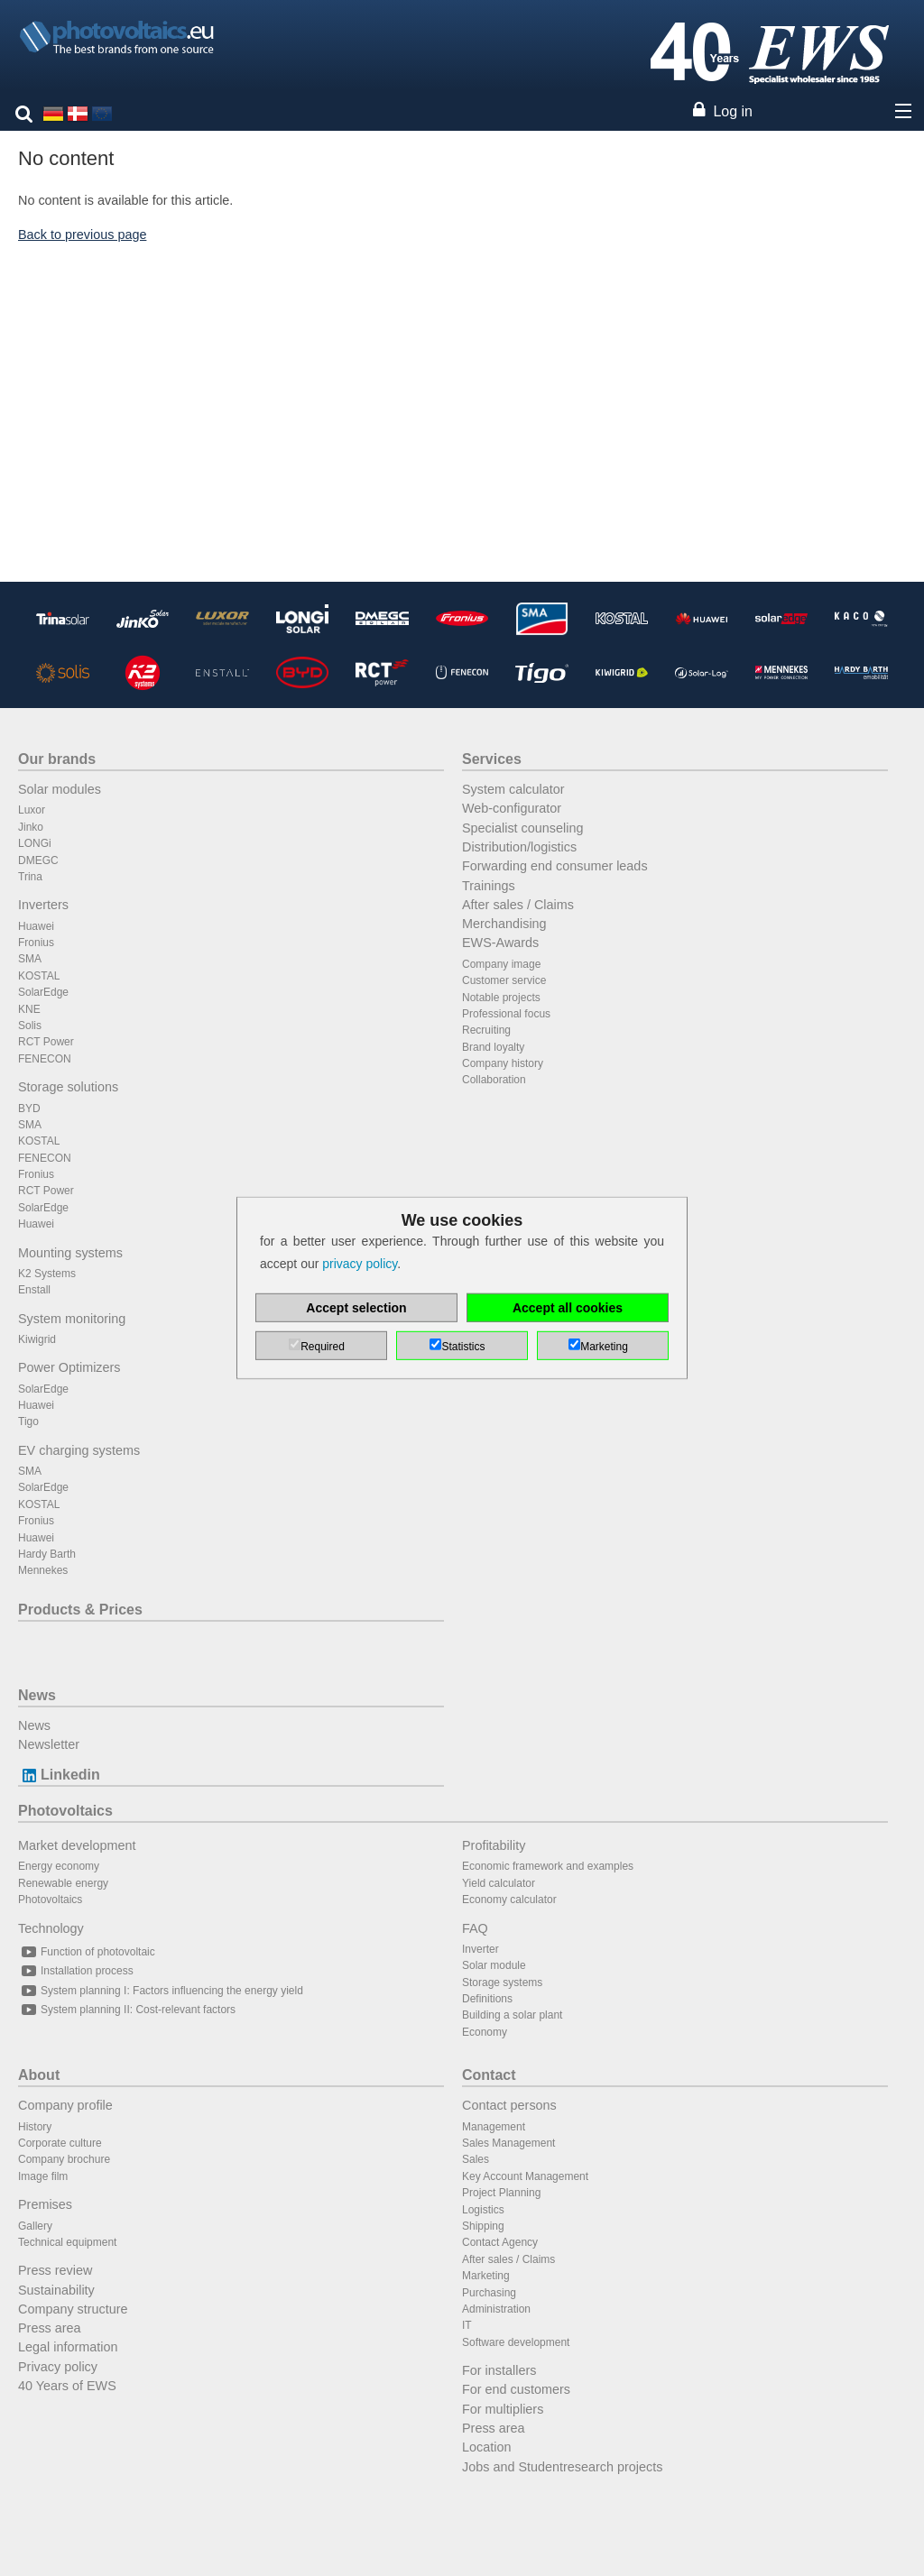  I want to click on Brand loyalty, so click(493, 1047).